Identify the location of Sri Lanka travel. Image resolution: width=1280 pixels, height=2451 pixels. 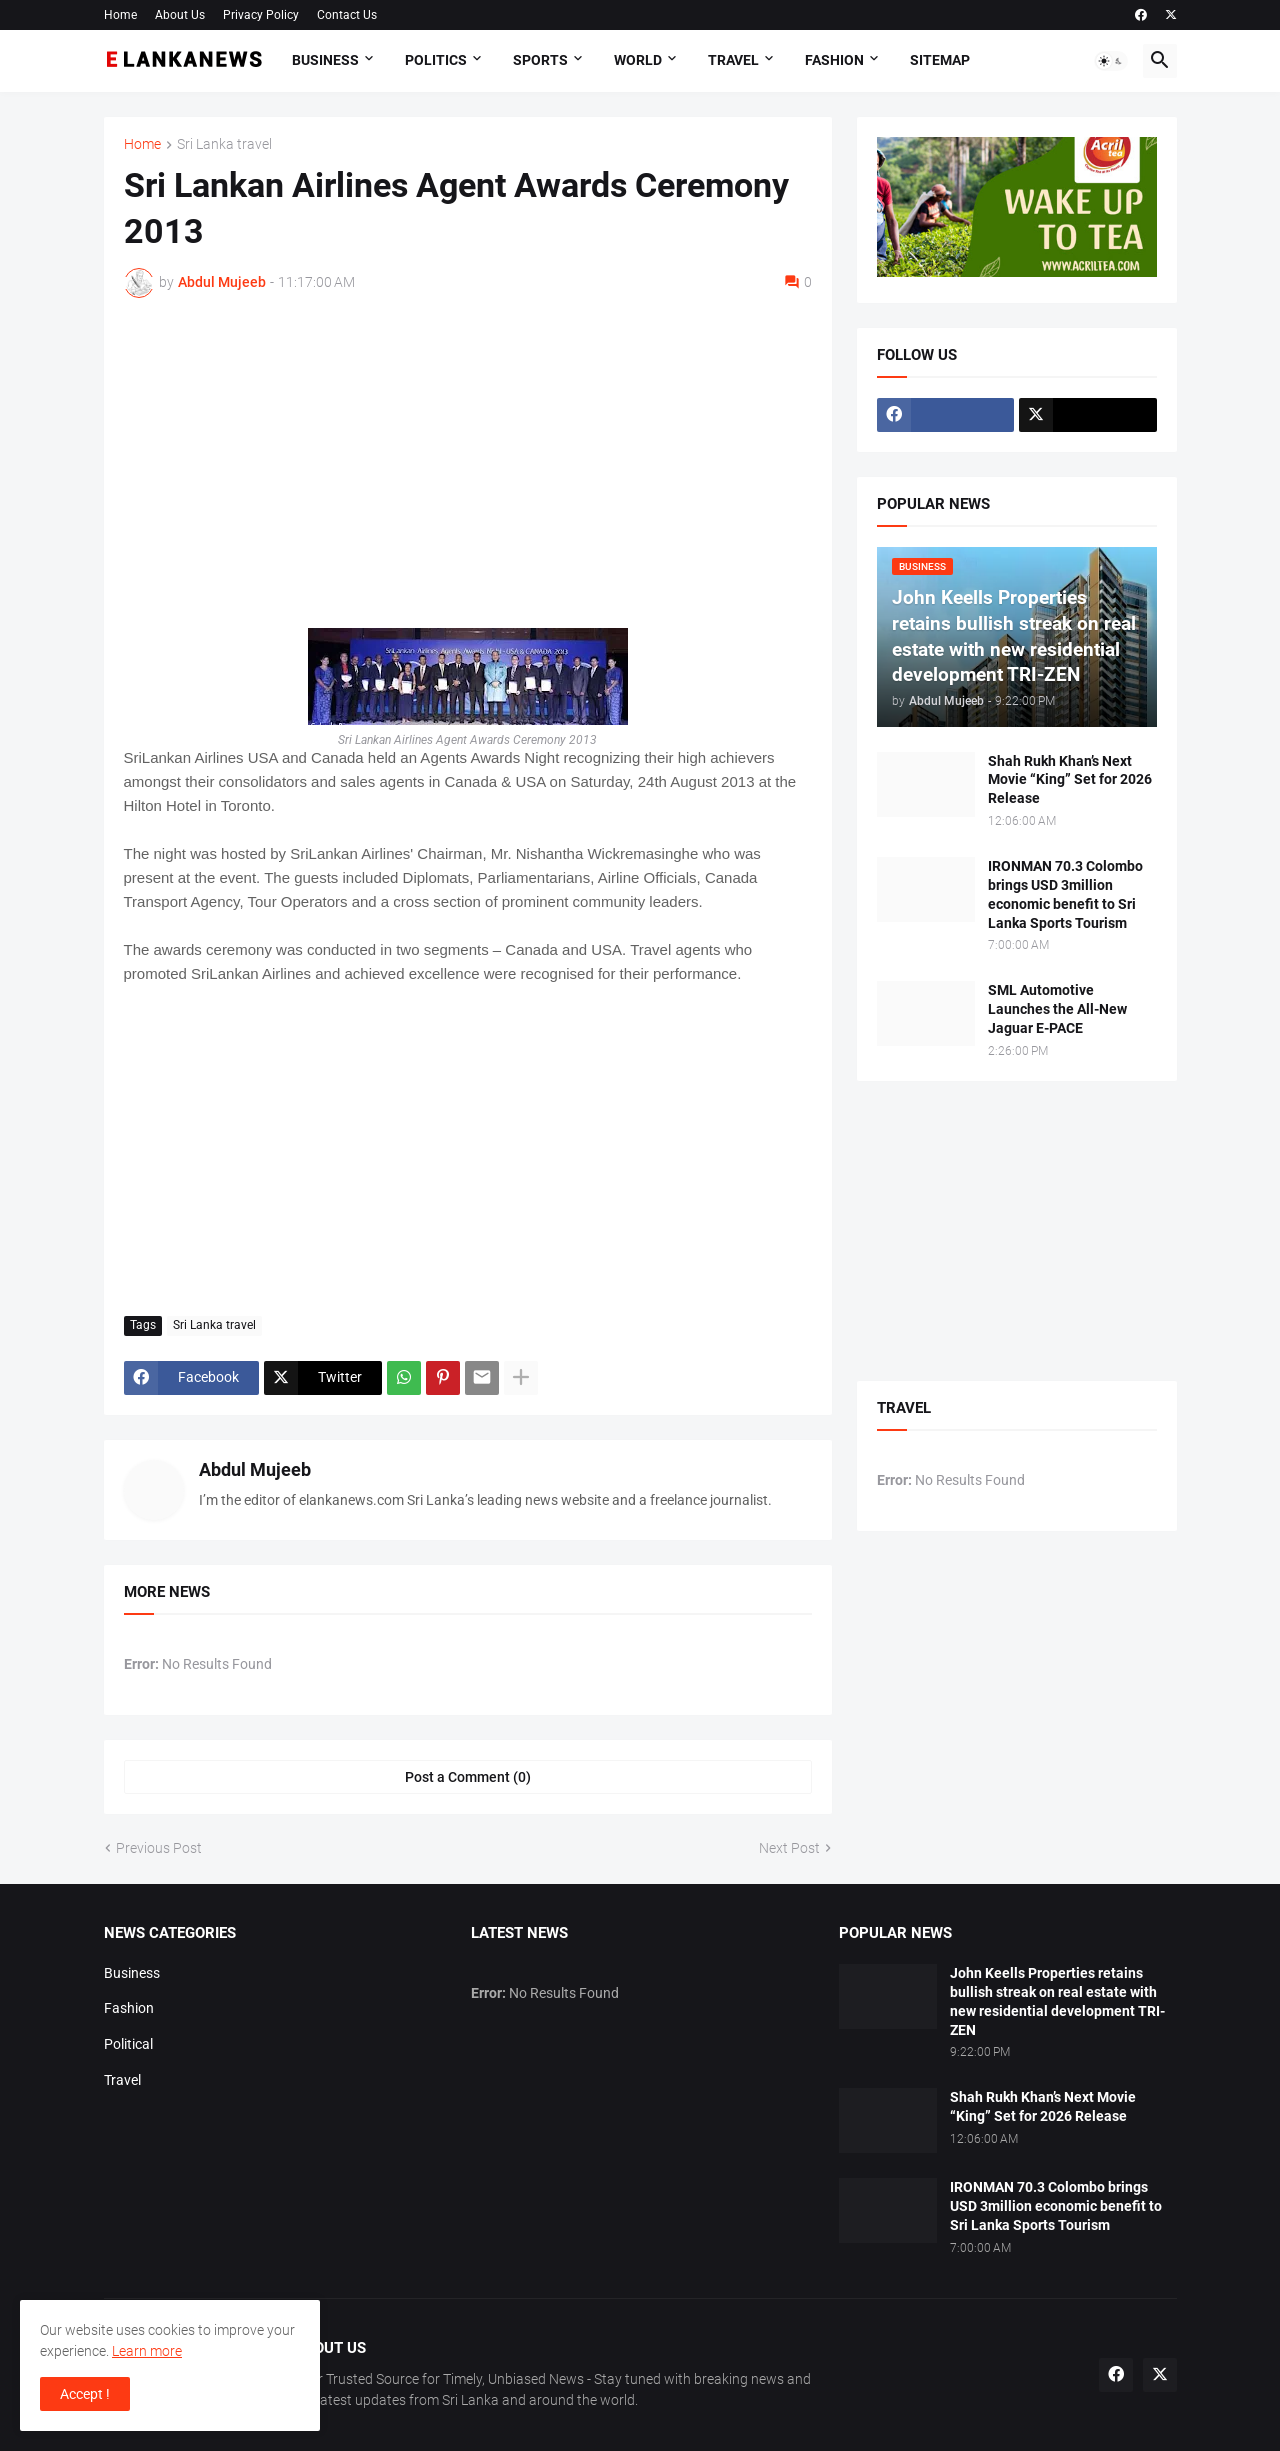
(224, 144).